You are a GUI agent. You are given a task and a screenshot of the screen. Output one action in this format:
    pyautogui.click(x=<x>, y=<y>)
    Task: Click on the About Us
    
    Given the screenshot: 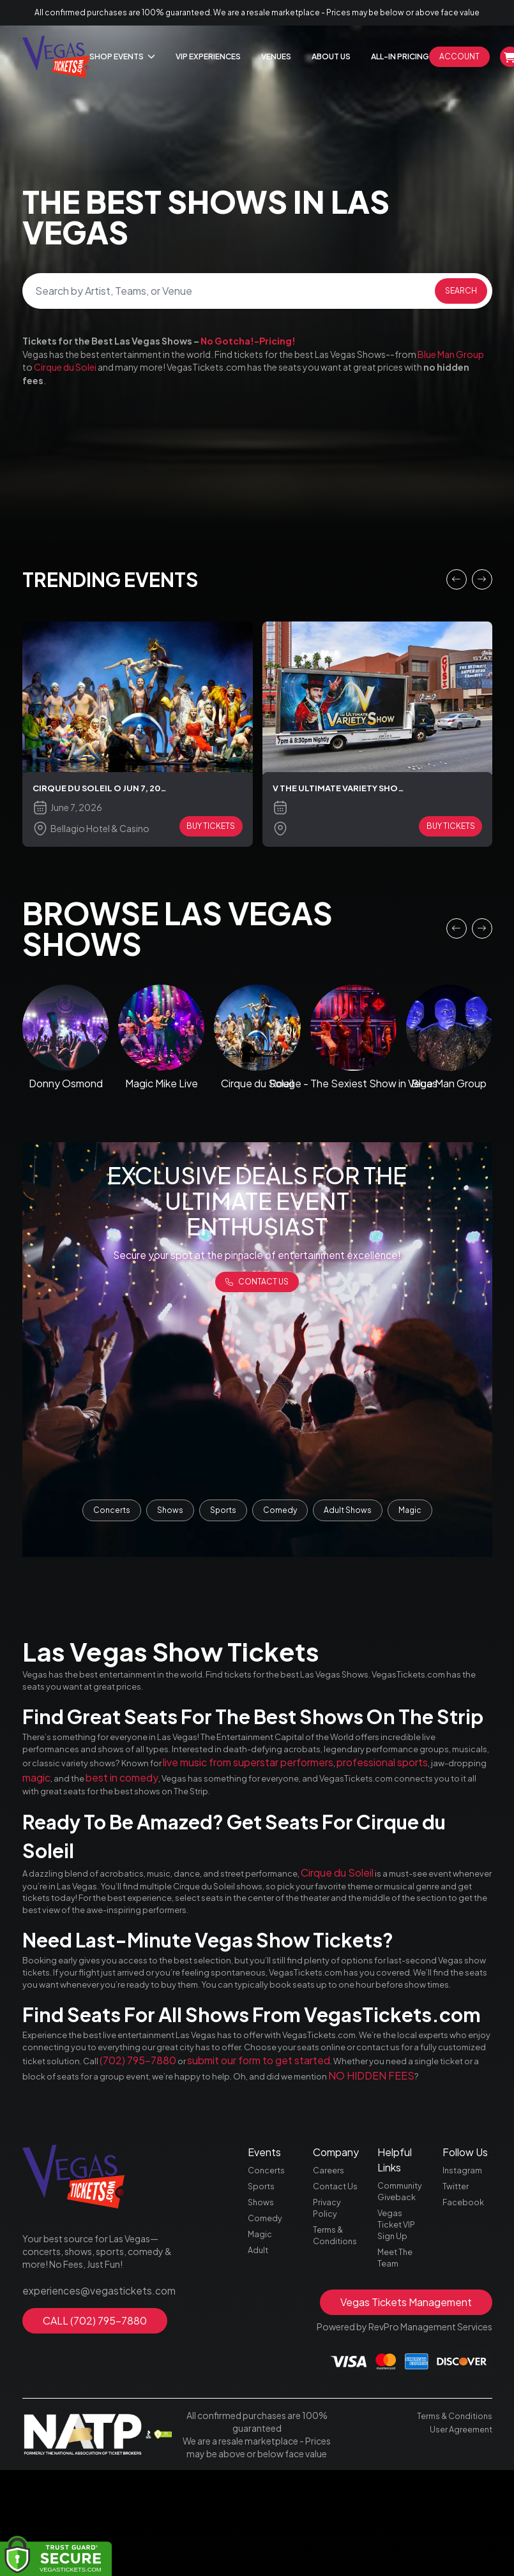 What is the action you would take?
    pyautogui.click(x=331, y=56)
    